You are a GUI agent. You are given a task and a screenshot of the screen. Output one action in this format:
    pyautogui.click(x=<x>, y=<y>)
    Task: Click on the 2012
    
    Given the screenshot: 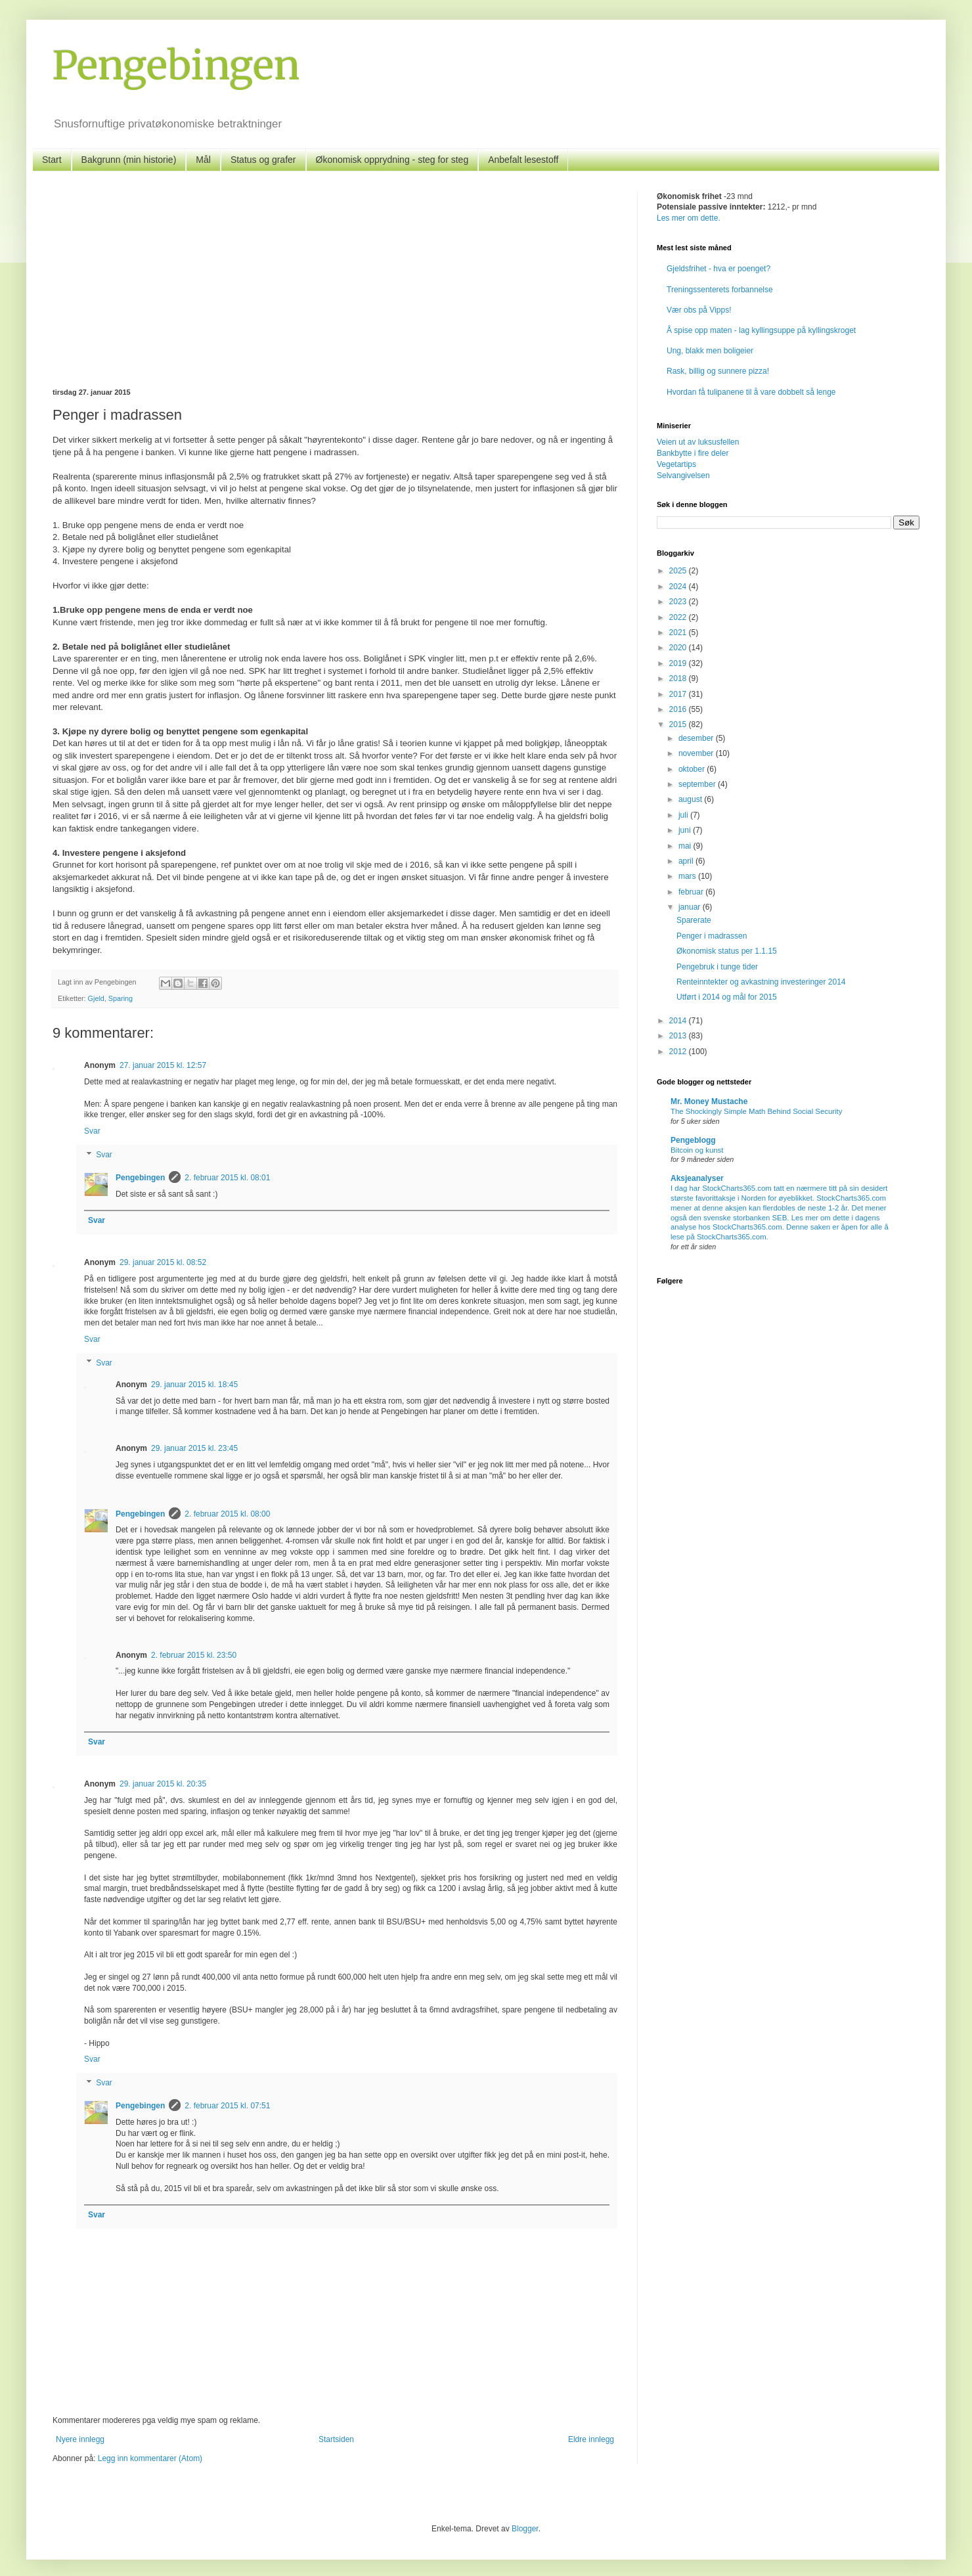 What is the action you would take?
    pyautogui.click(x=679, y=1051)
    